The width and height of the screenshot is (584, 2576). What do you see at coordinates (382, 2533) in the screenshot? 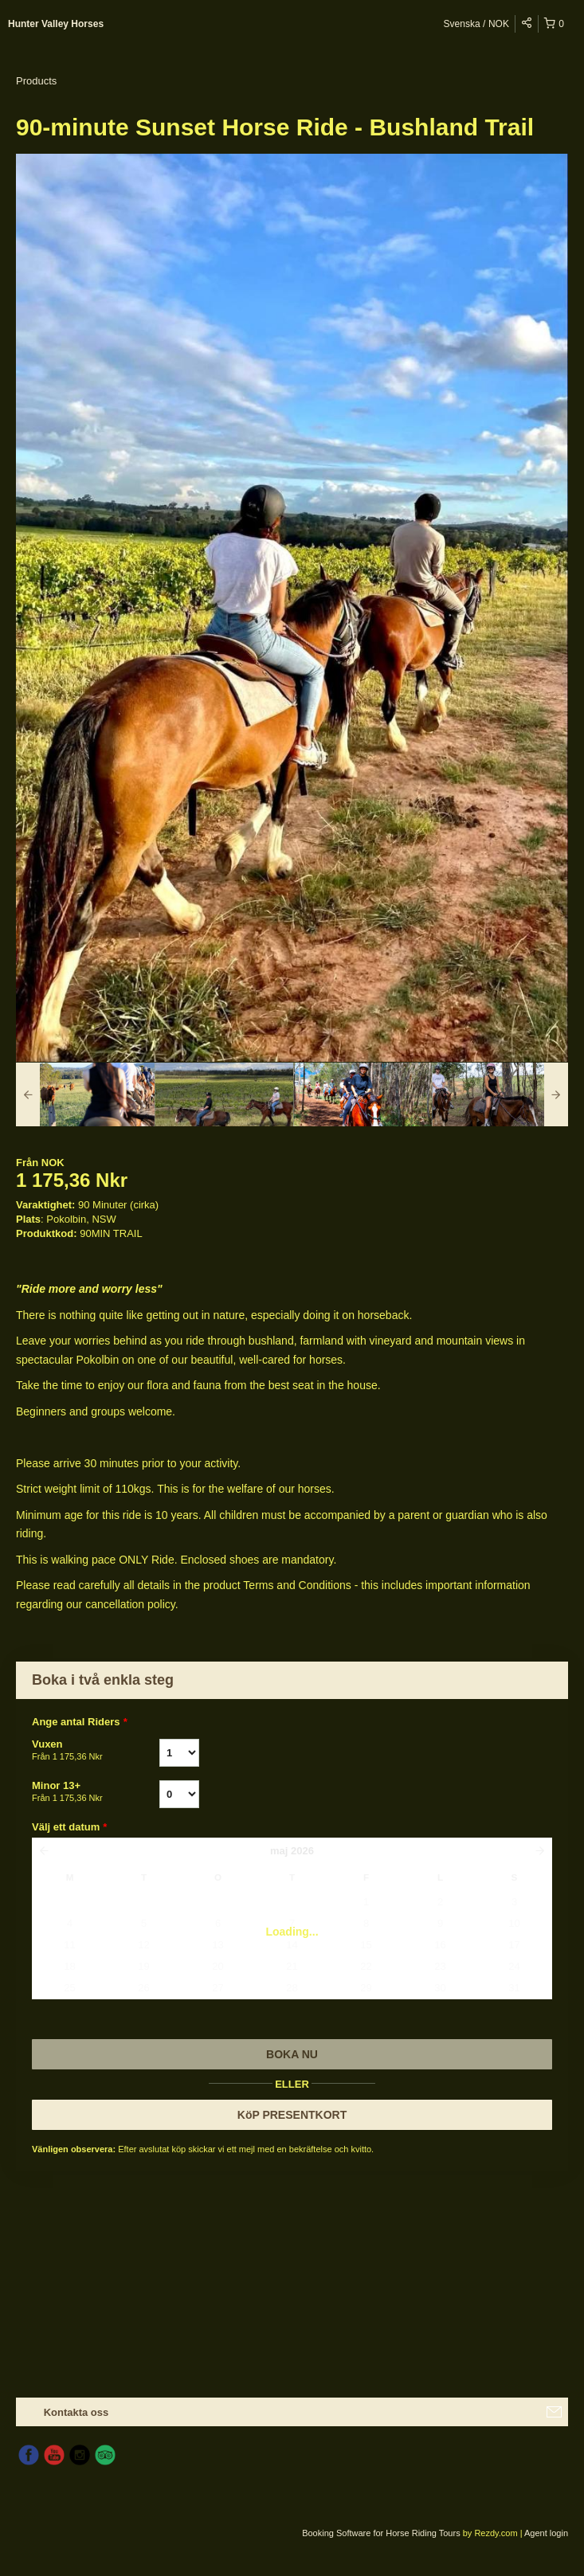
I see `Booking Software for Horse Riding Tours` at bounding box center [382, 2533].